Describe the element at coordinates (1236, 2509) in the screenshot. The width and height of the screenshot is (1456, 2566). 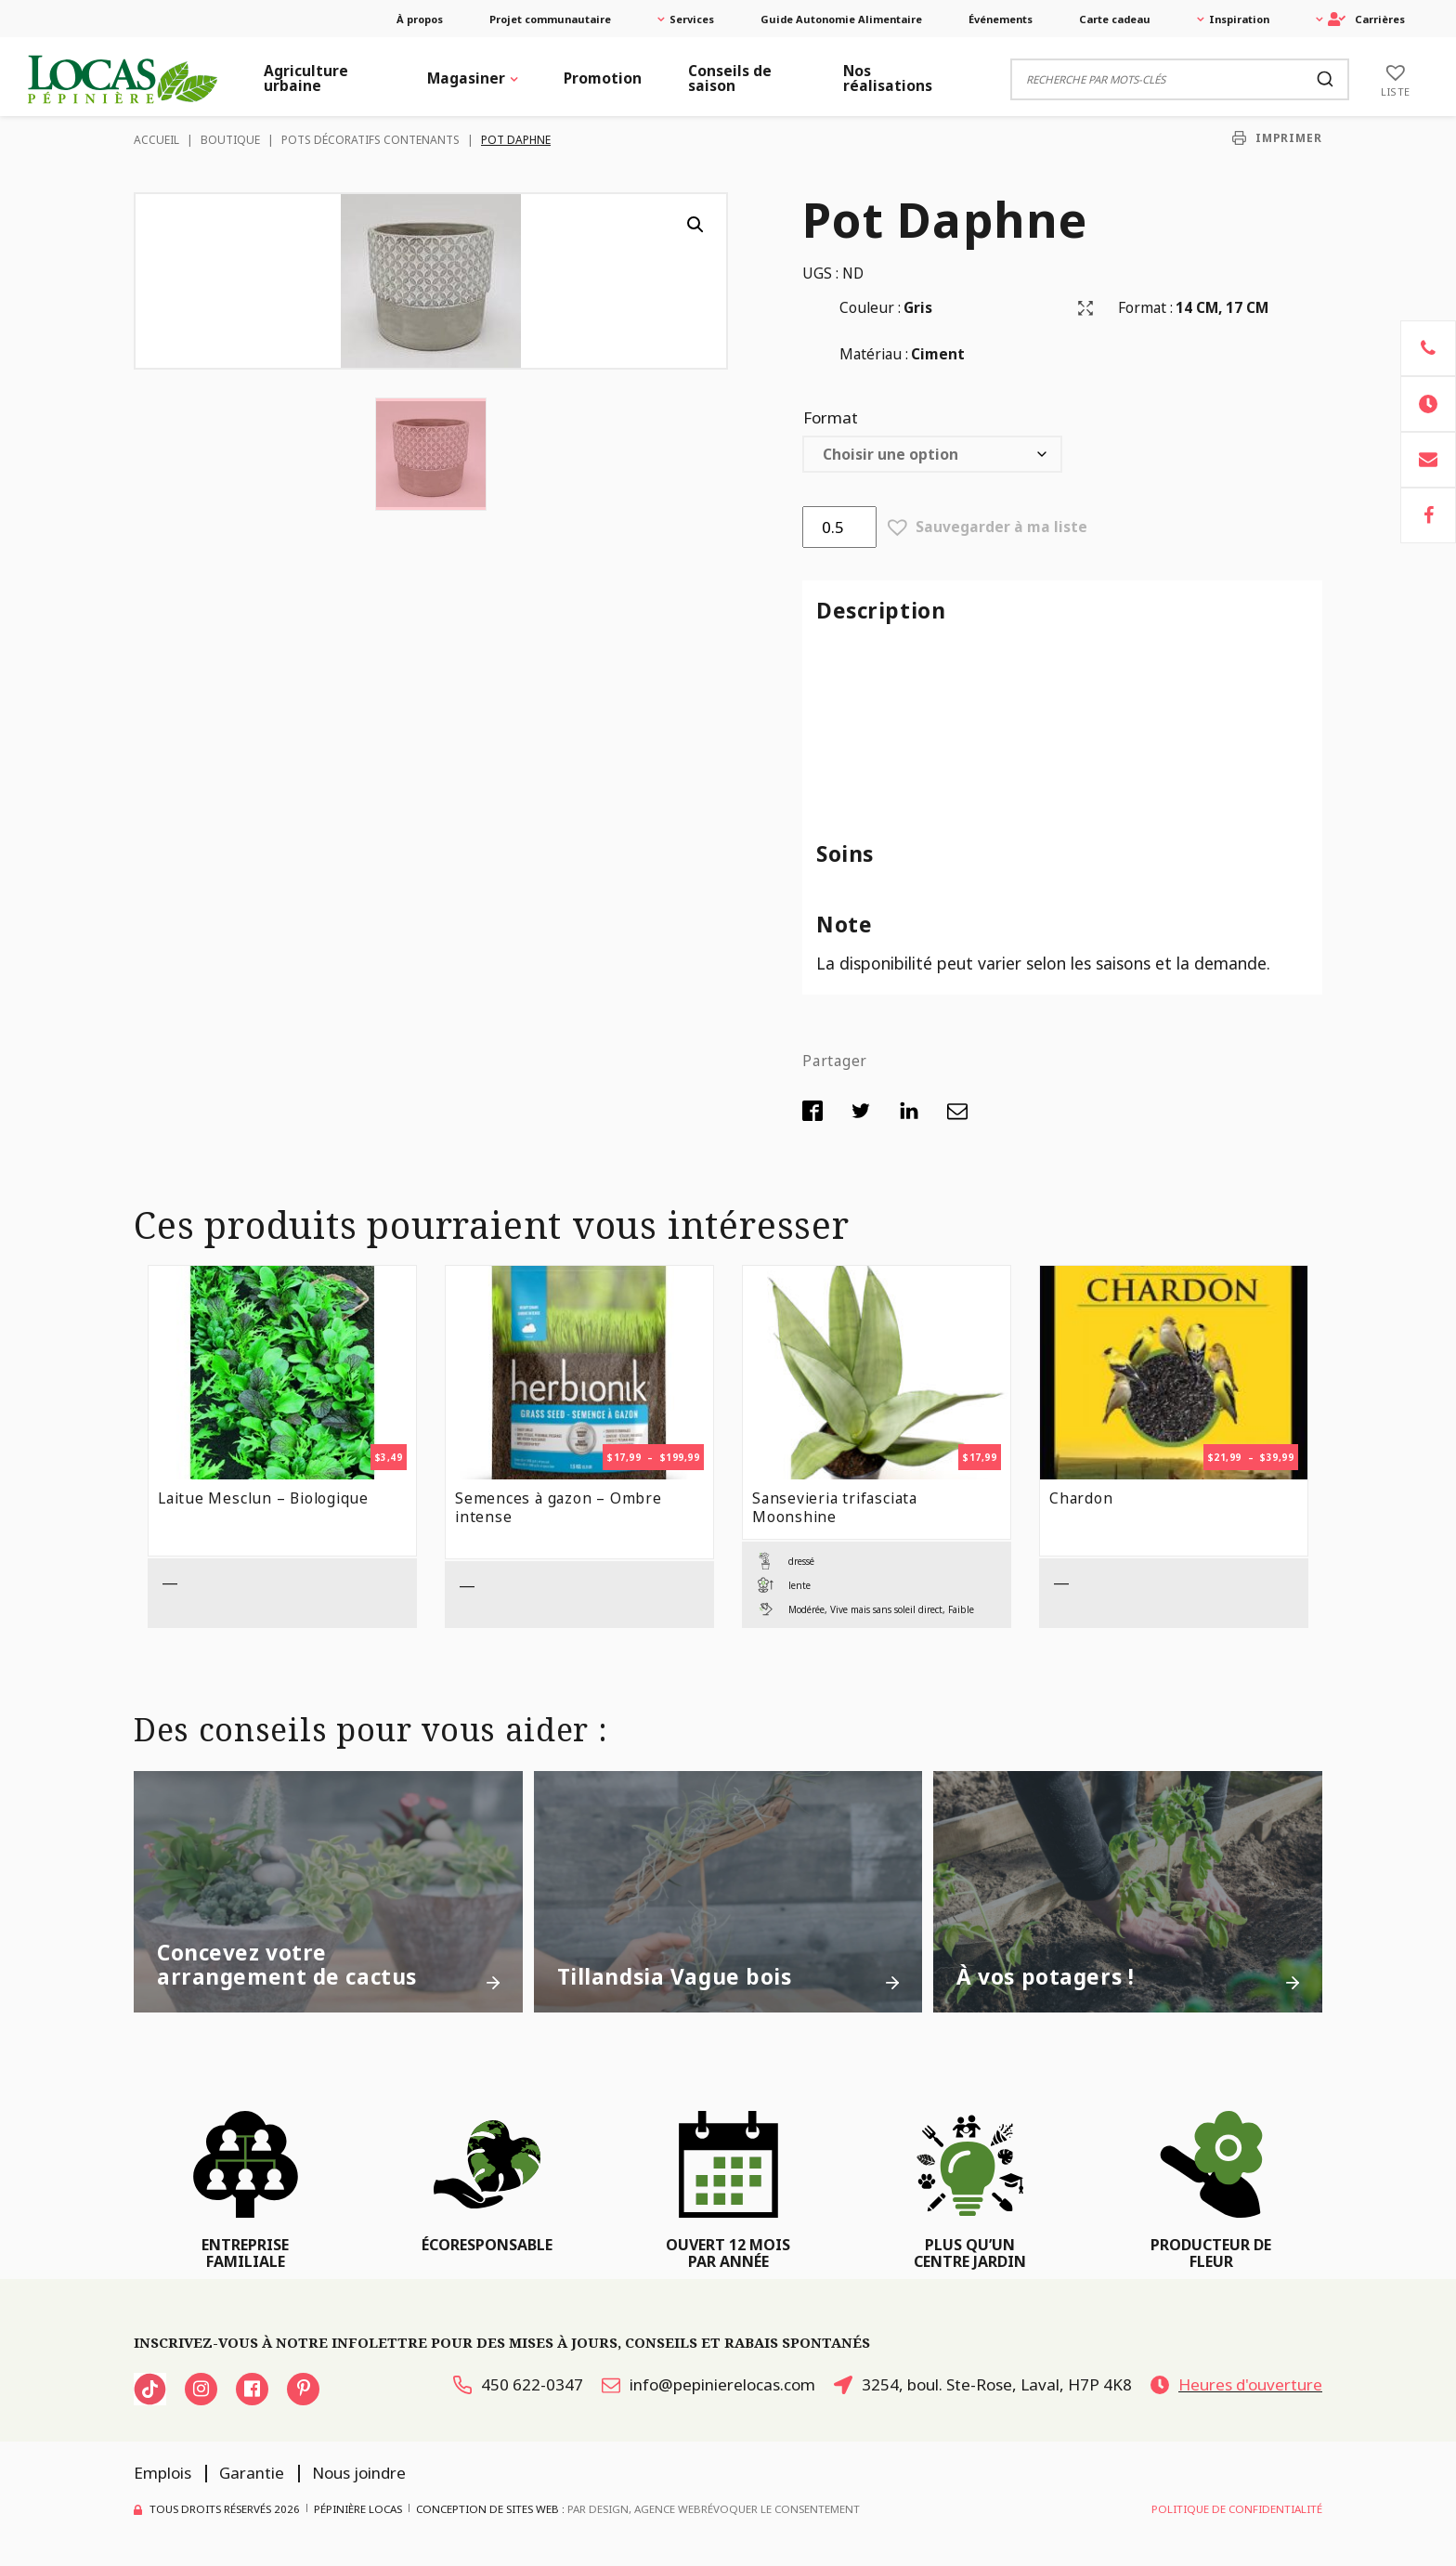
I see `Politique de confidentialité` at that location.